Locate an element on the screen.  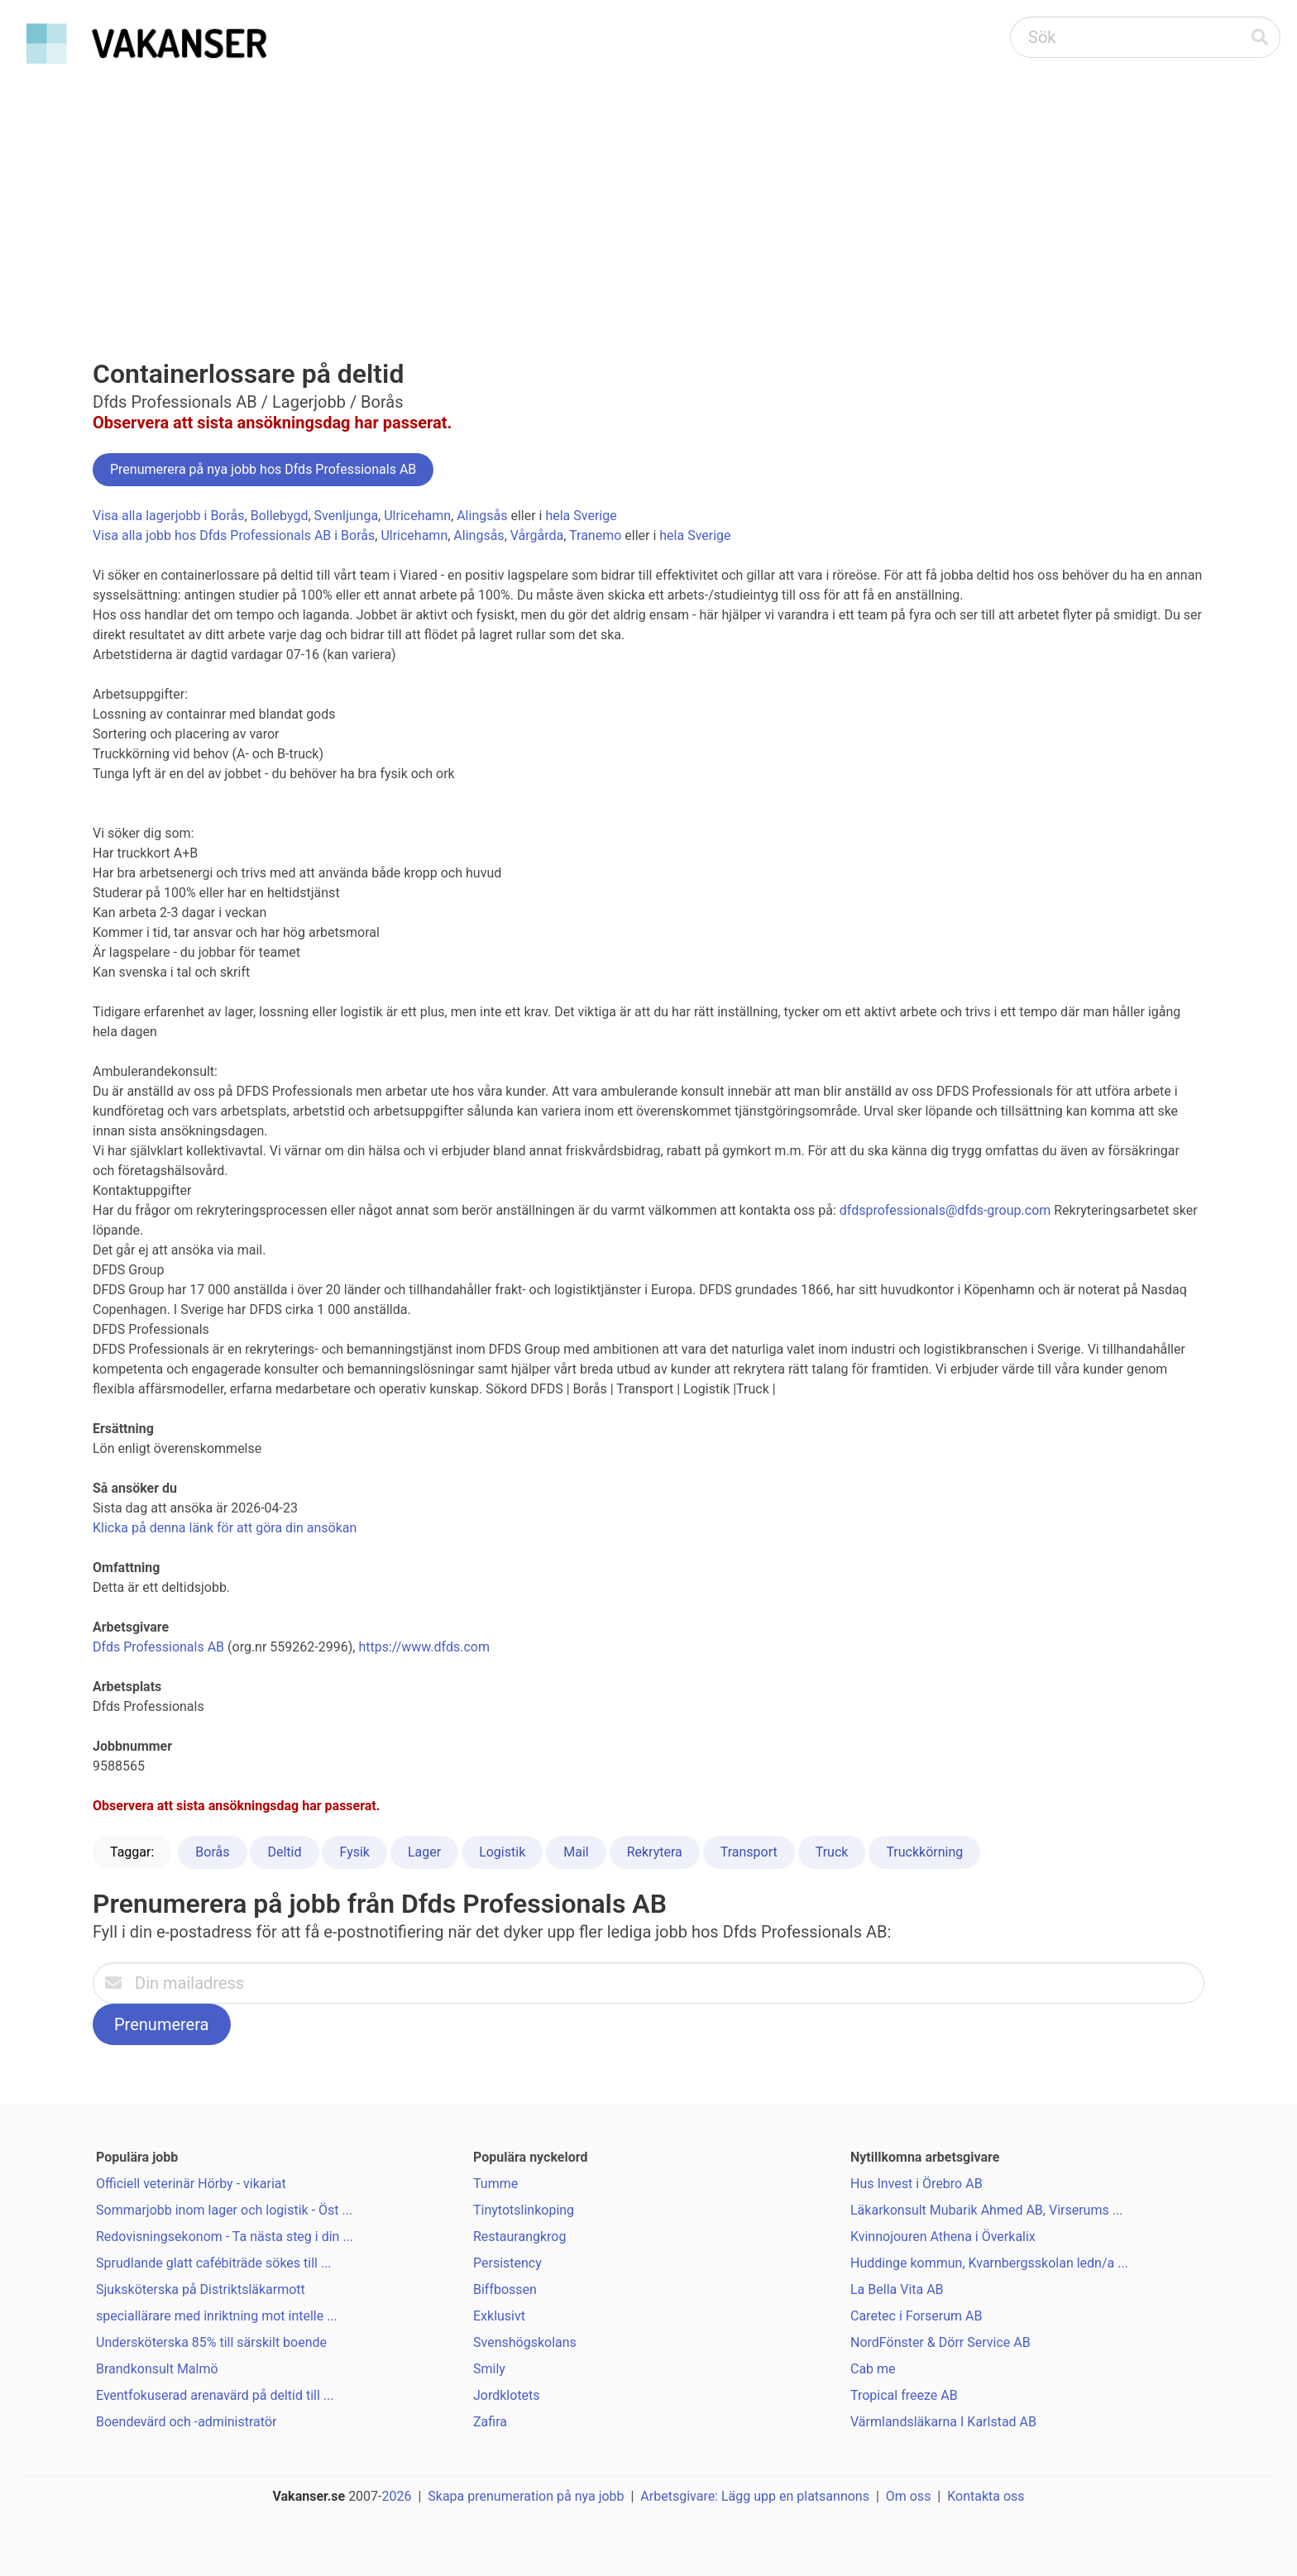
Redovisningsekonom - Ta nästa steg i din ... is located at coordinates (224, 2236).